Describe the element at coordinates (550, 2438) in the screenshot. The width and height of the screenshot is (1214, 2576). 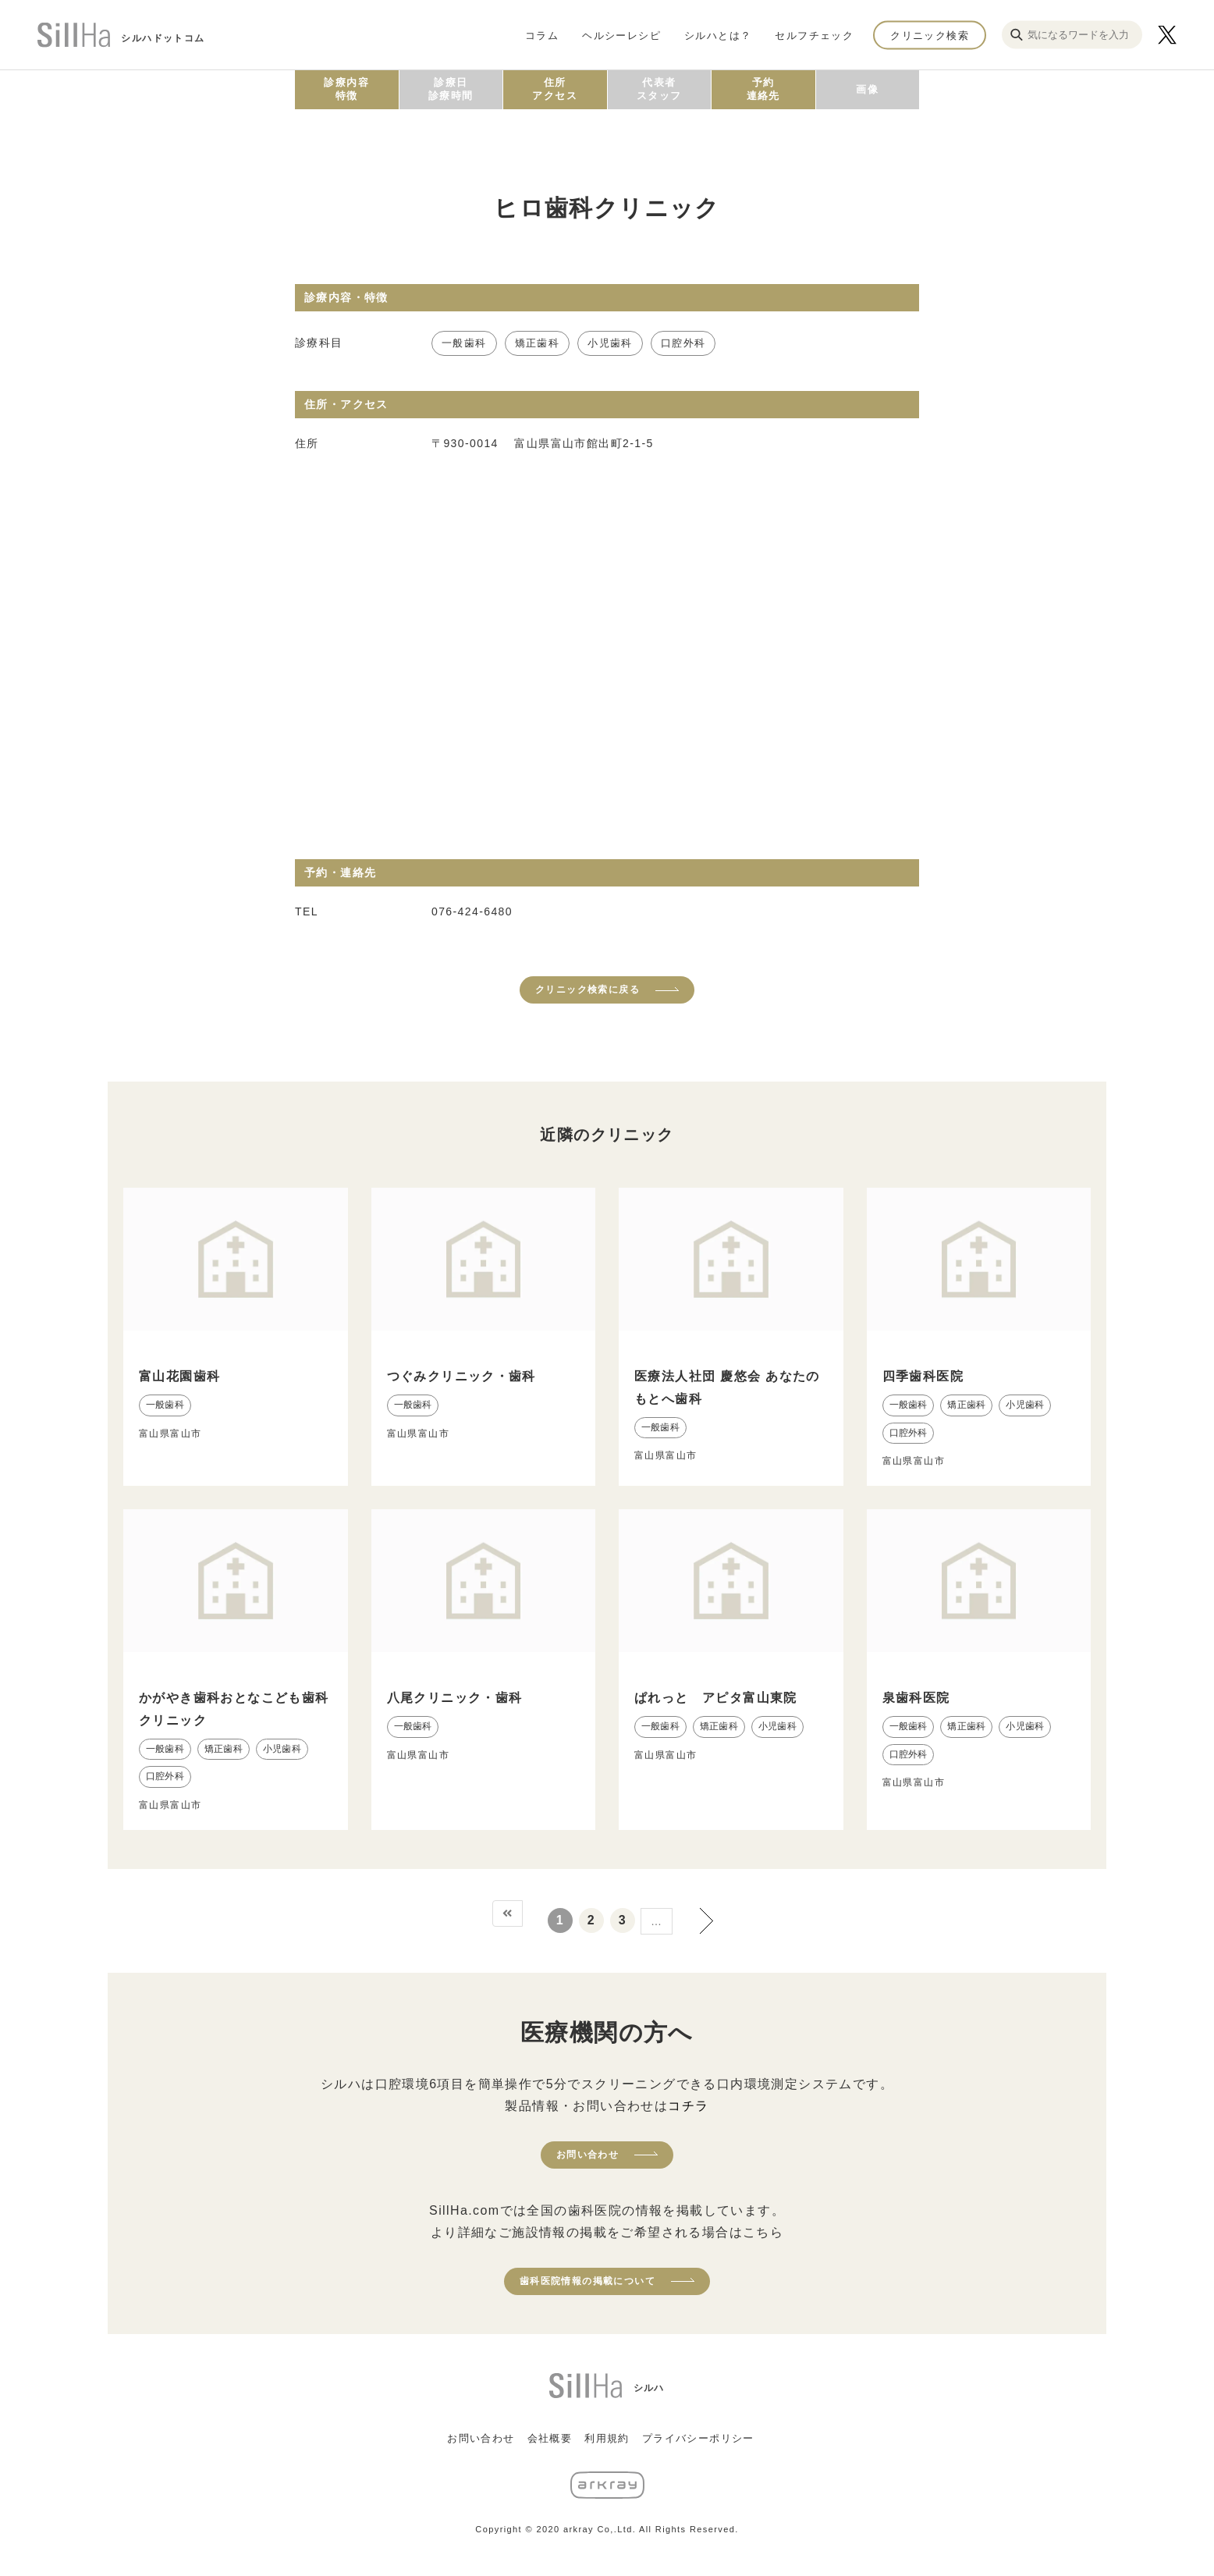
I see `会社概要` at that location.